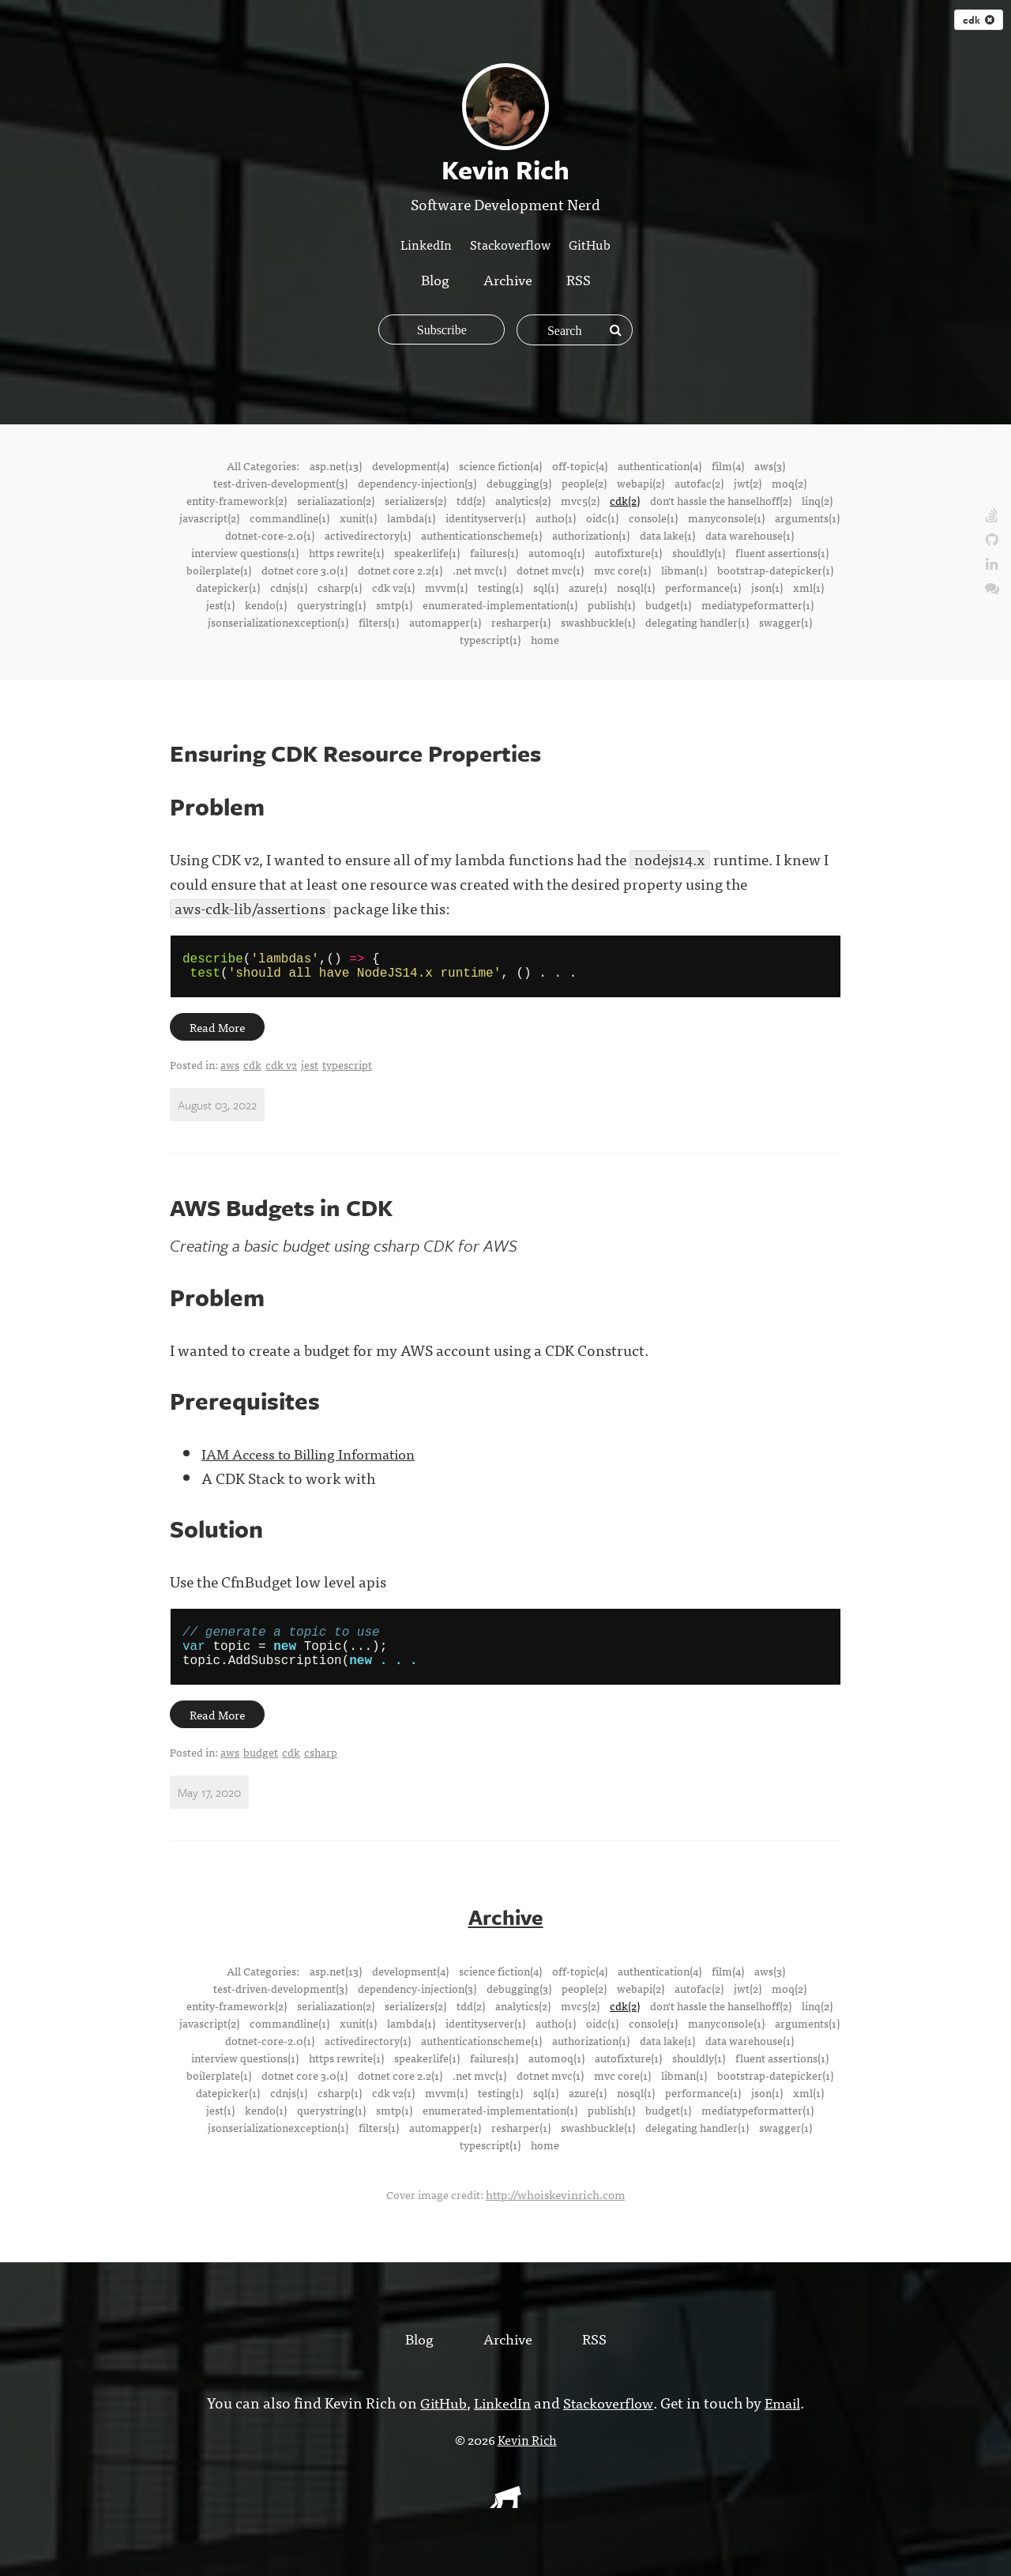  Describe the element at coordinates (481, 535) in the screenshot. I see `authenticationscheme(1)` at that location.